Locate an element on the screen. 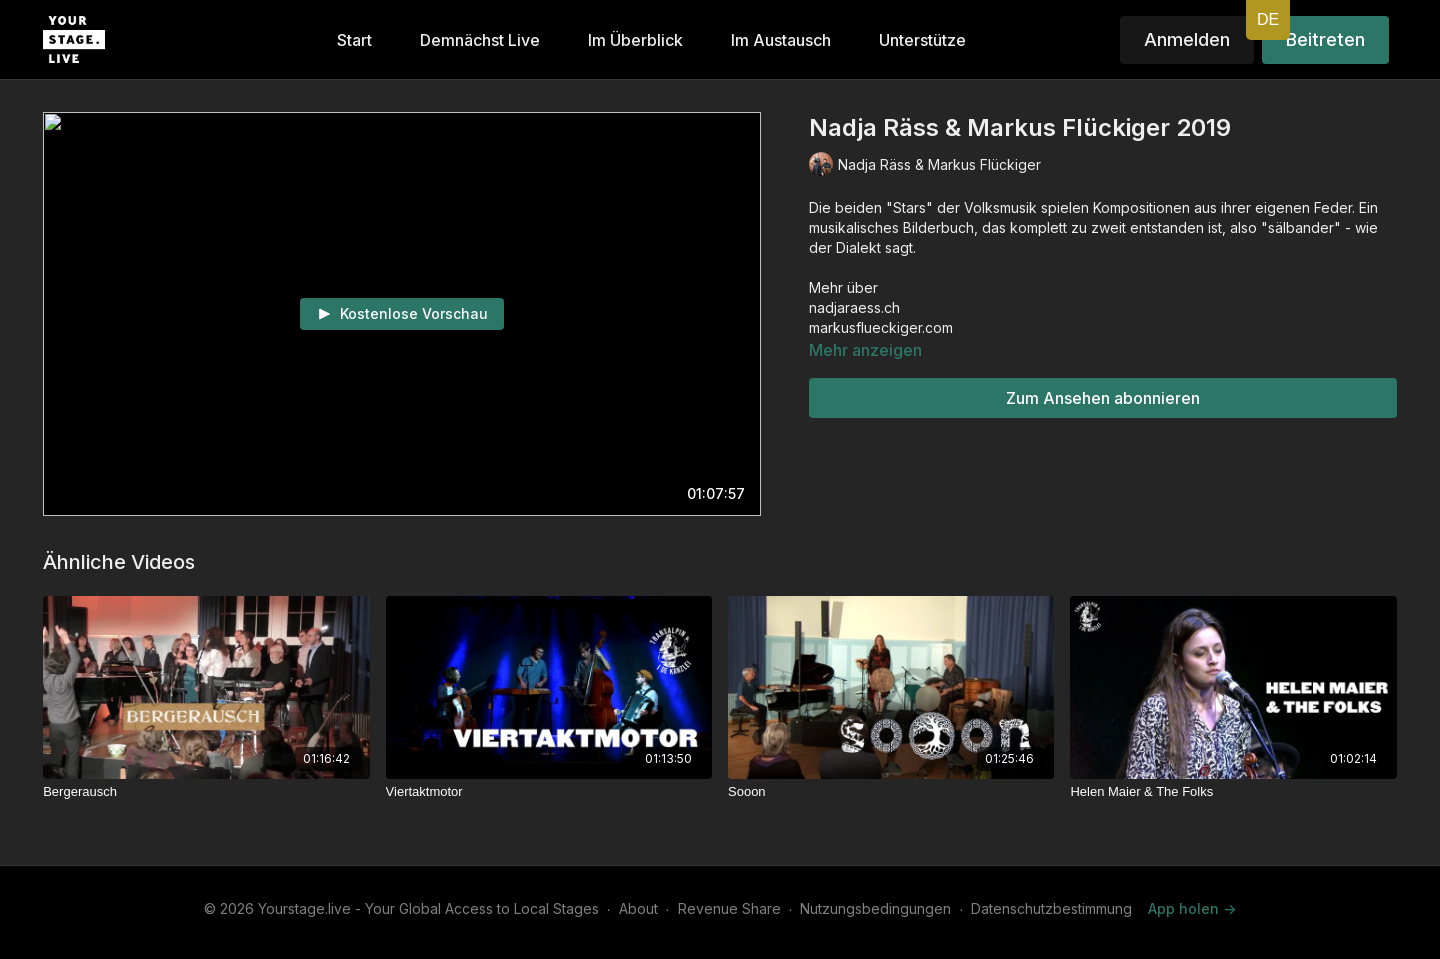  Anmelden is located at coordinates (1187, 39).